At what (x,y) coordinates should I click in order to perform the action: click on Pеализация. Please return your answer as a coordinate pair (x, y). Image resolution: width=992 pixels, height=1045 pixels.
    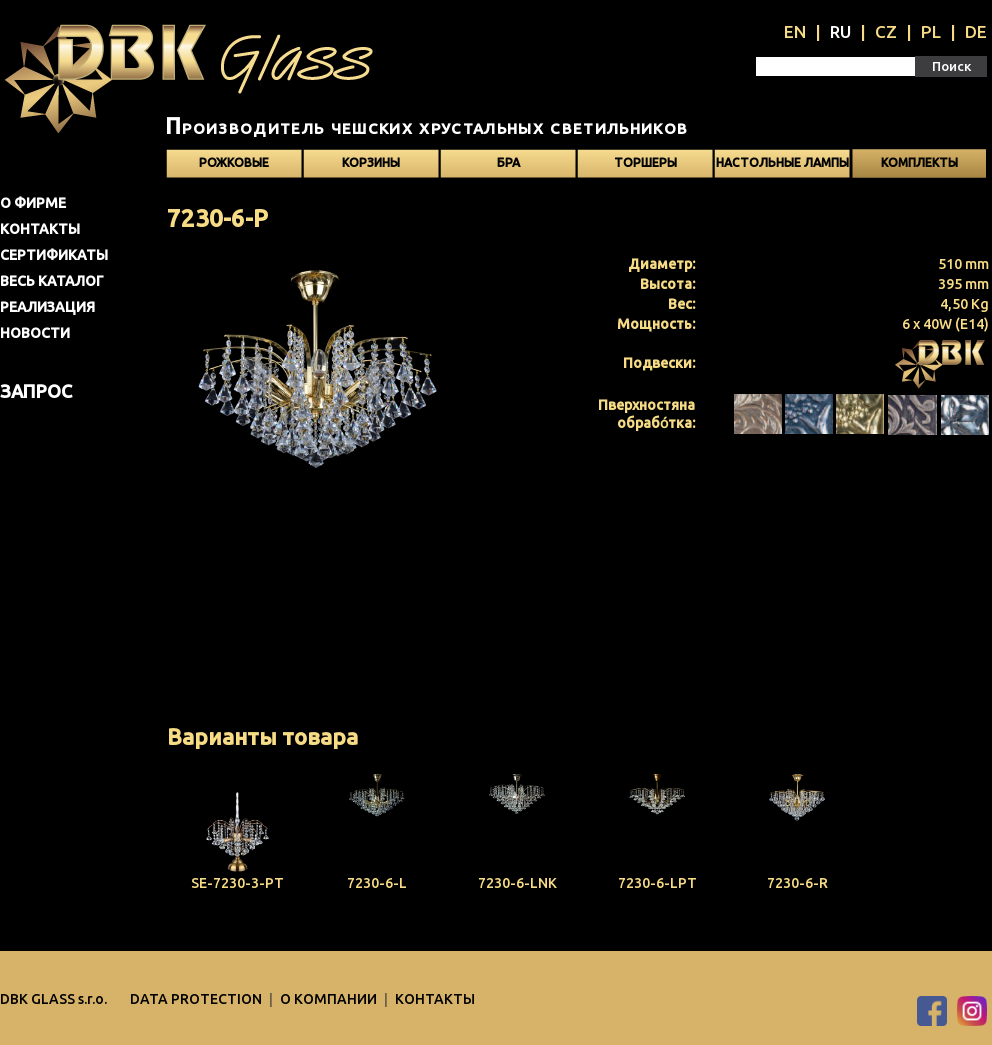
    Looking at the image, I should click on (47, 307).